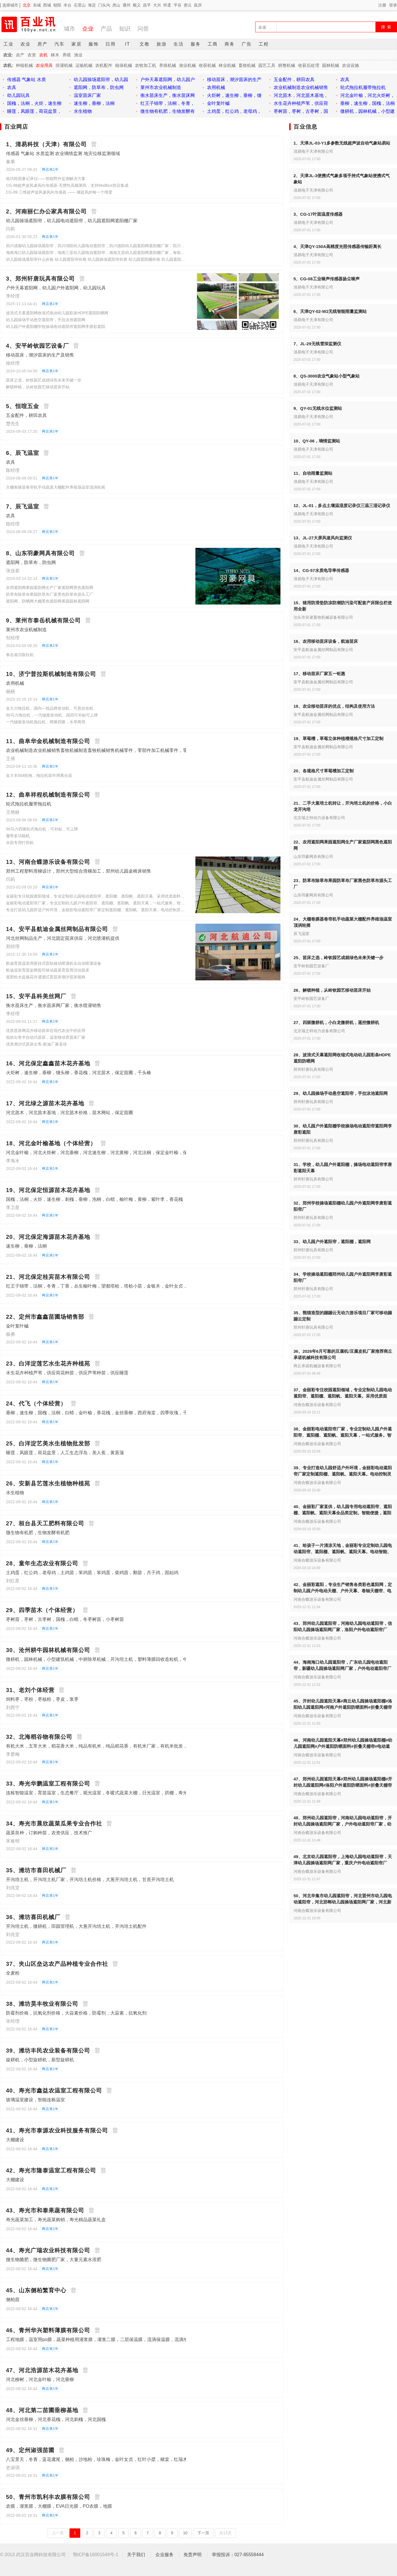  What do you see at coordinates (57, 929) in the screenshot?
I see `14、安平县航迪金属丝网制品有限公司` at bounding box center [57, 929].